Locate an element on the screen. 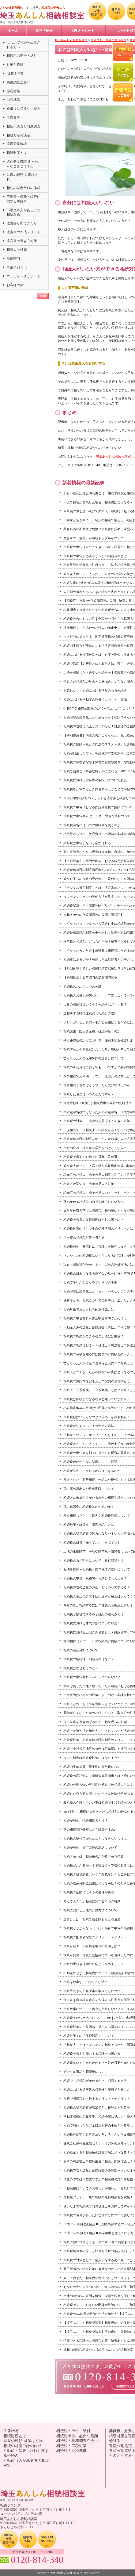 The image size is (135, 2576). 名義変更 is located at coordinates (13, 117).